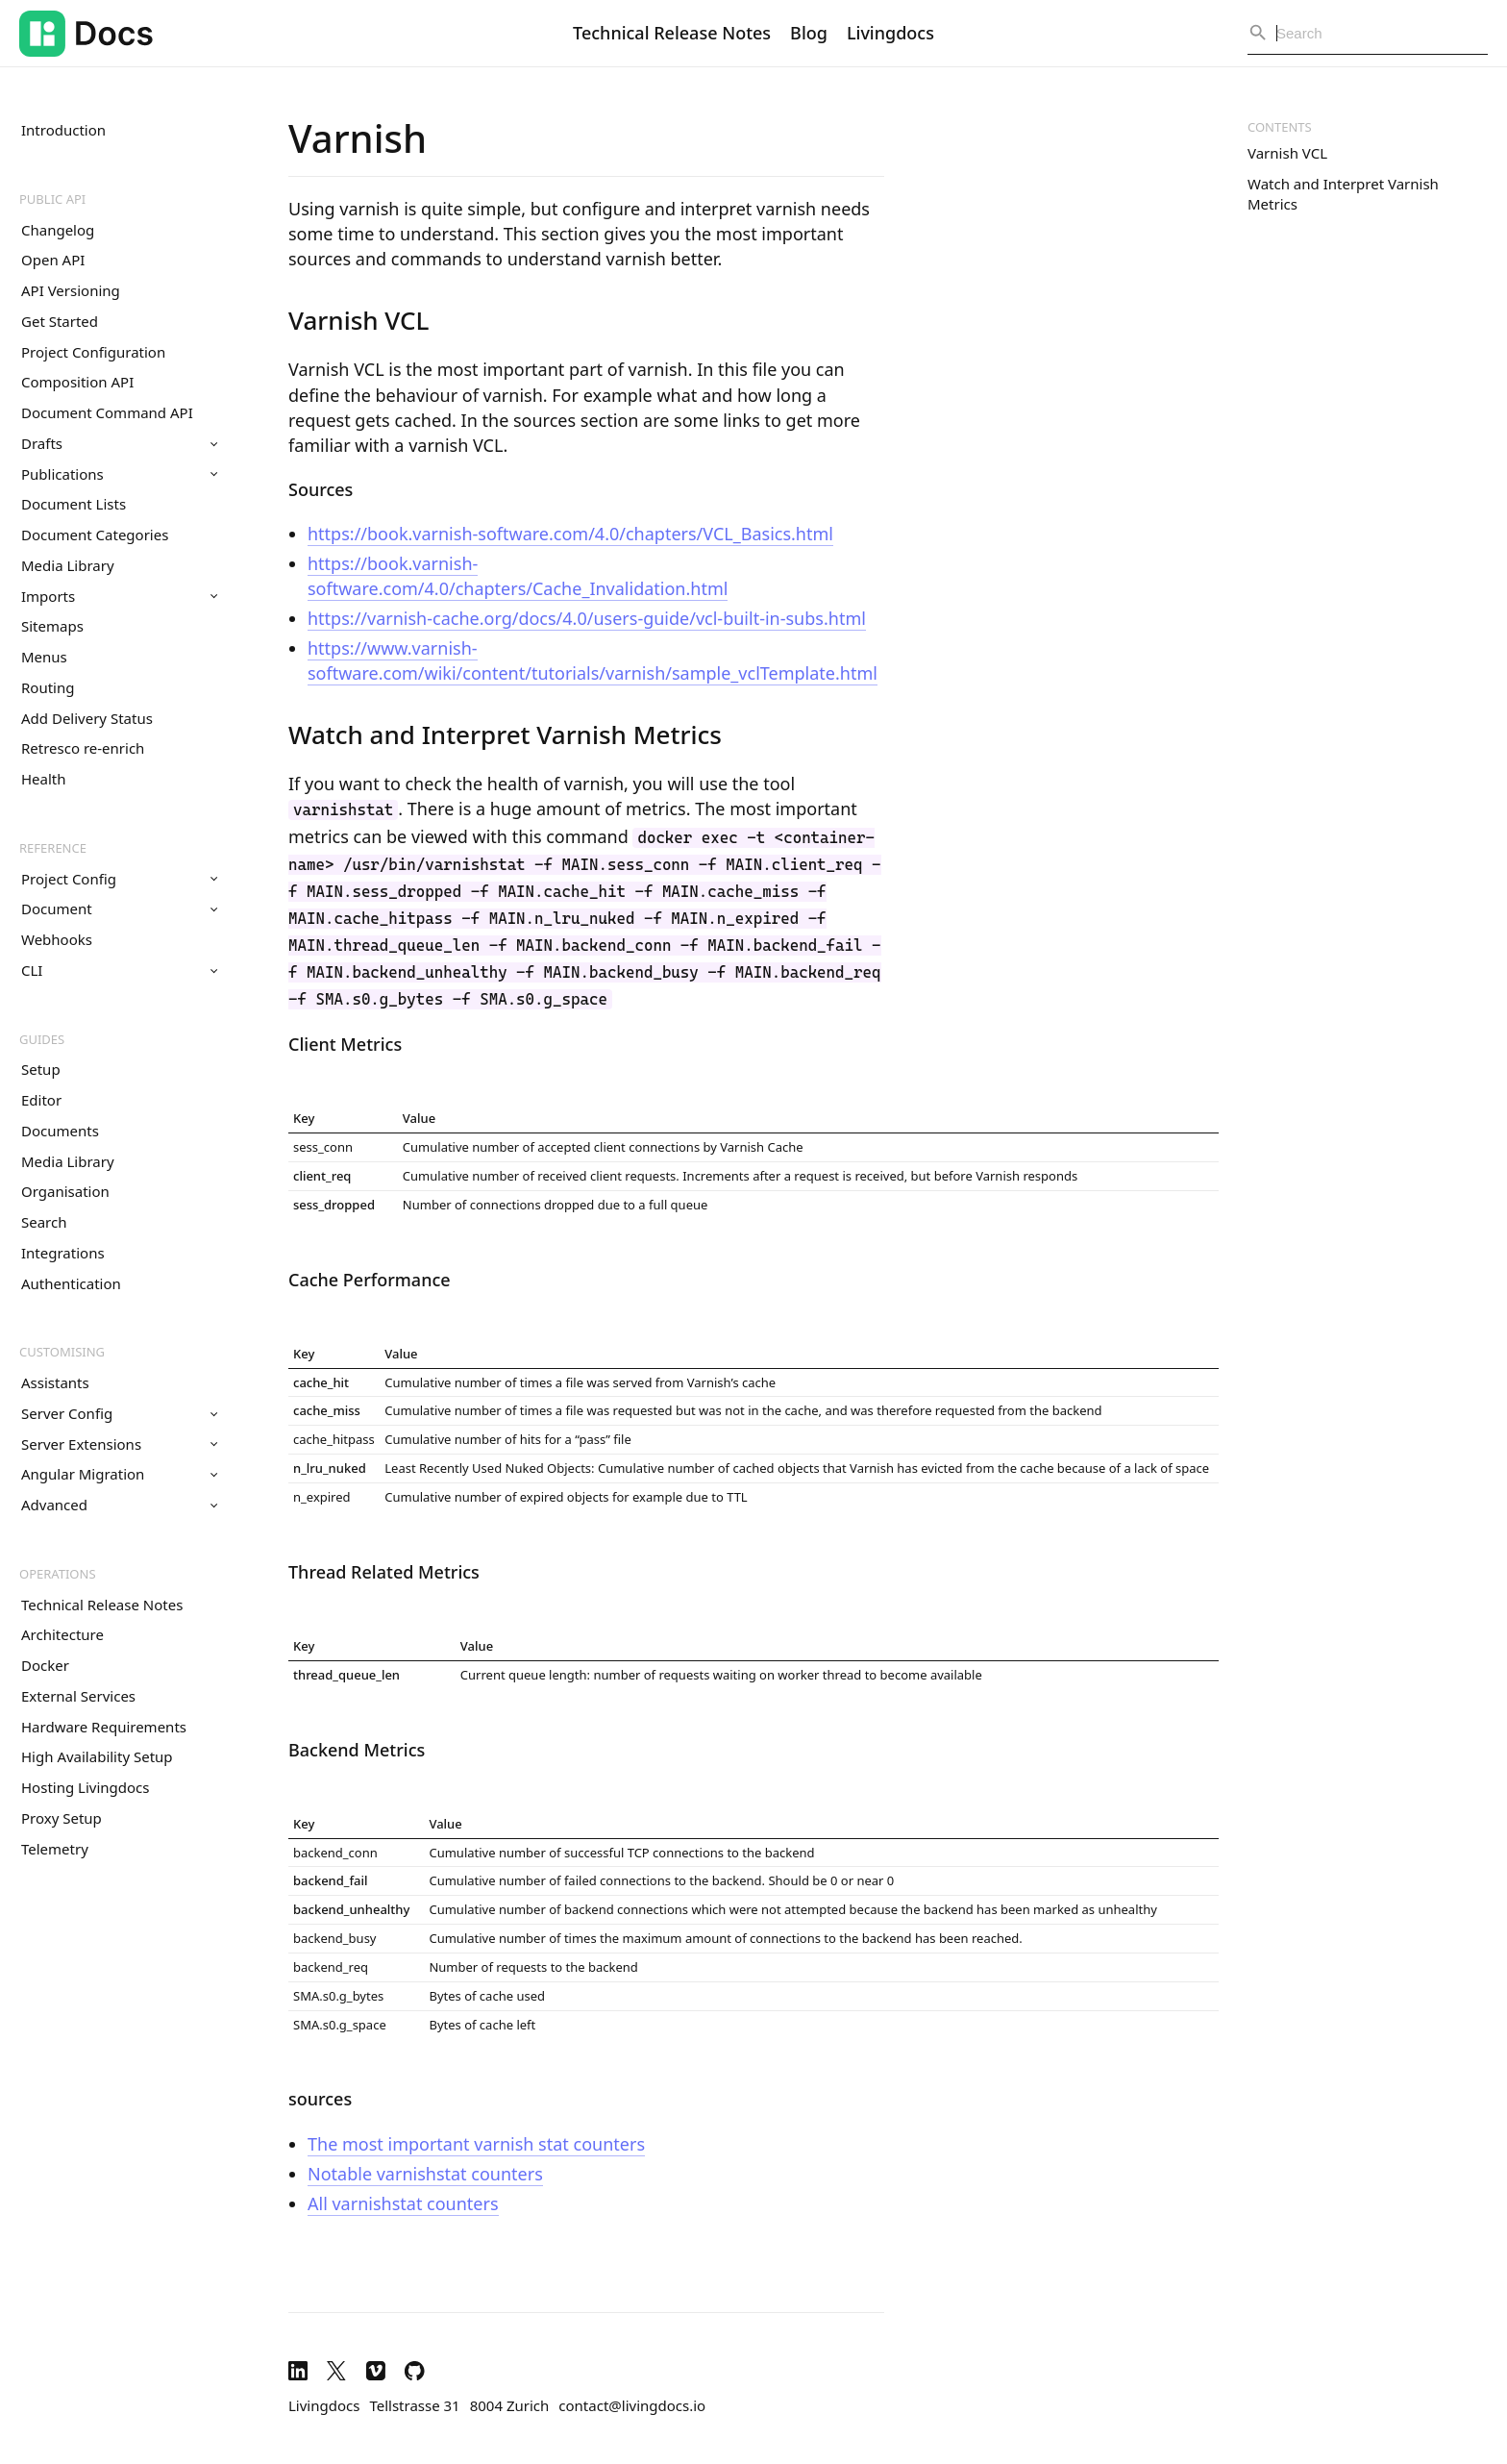 The image size is (1507, 2464). What do you see at coordinates (44, 656) in the screenshot?
I see `Menus` at bounding box center [44, 656].